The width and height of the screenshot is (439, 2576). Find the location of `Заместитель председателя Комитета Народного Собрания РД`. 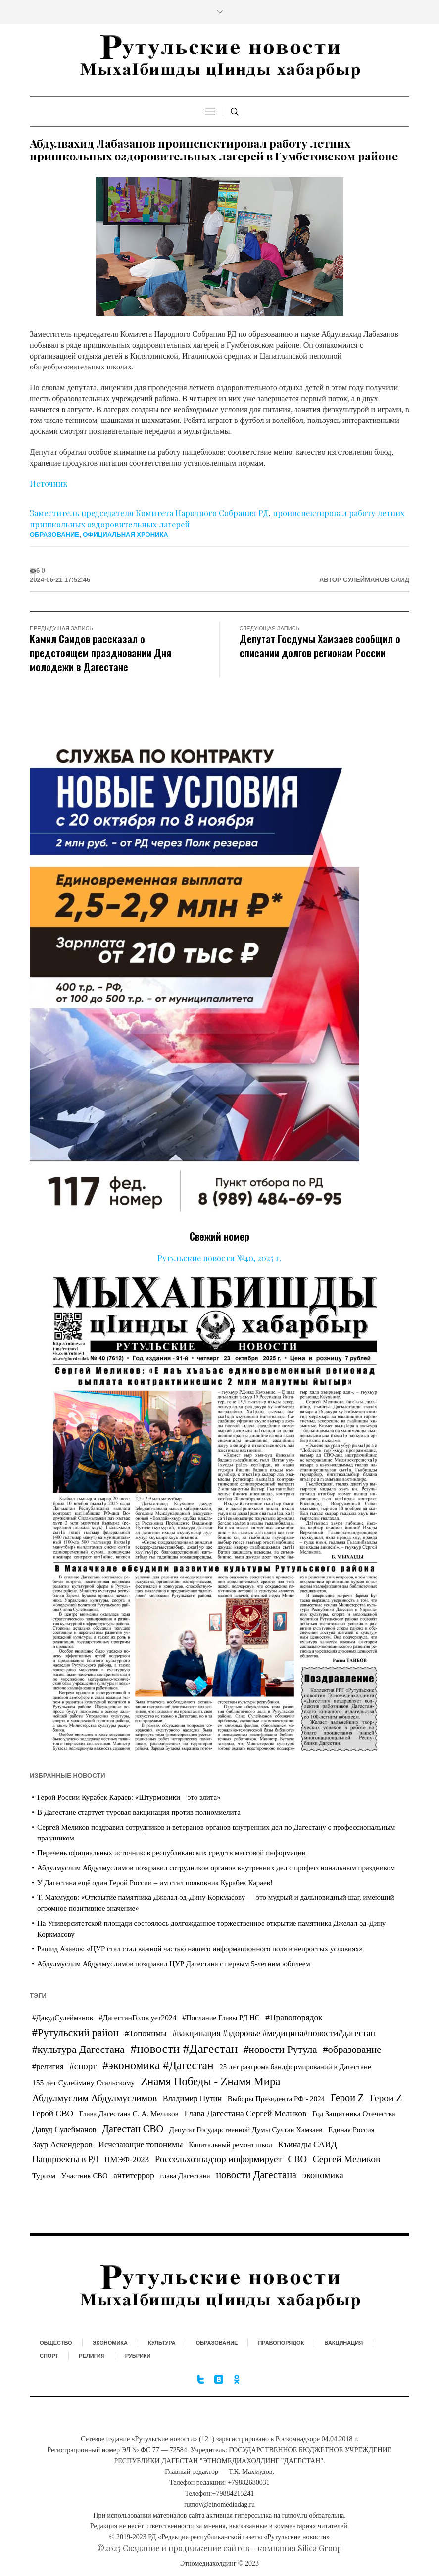

Заместитель председателя Комитета Народного Собрания РД is located at coordinates (149, 513).